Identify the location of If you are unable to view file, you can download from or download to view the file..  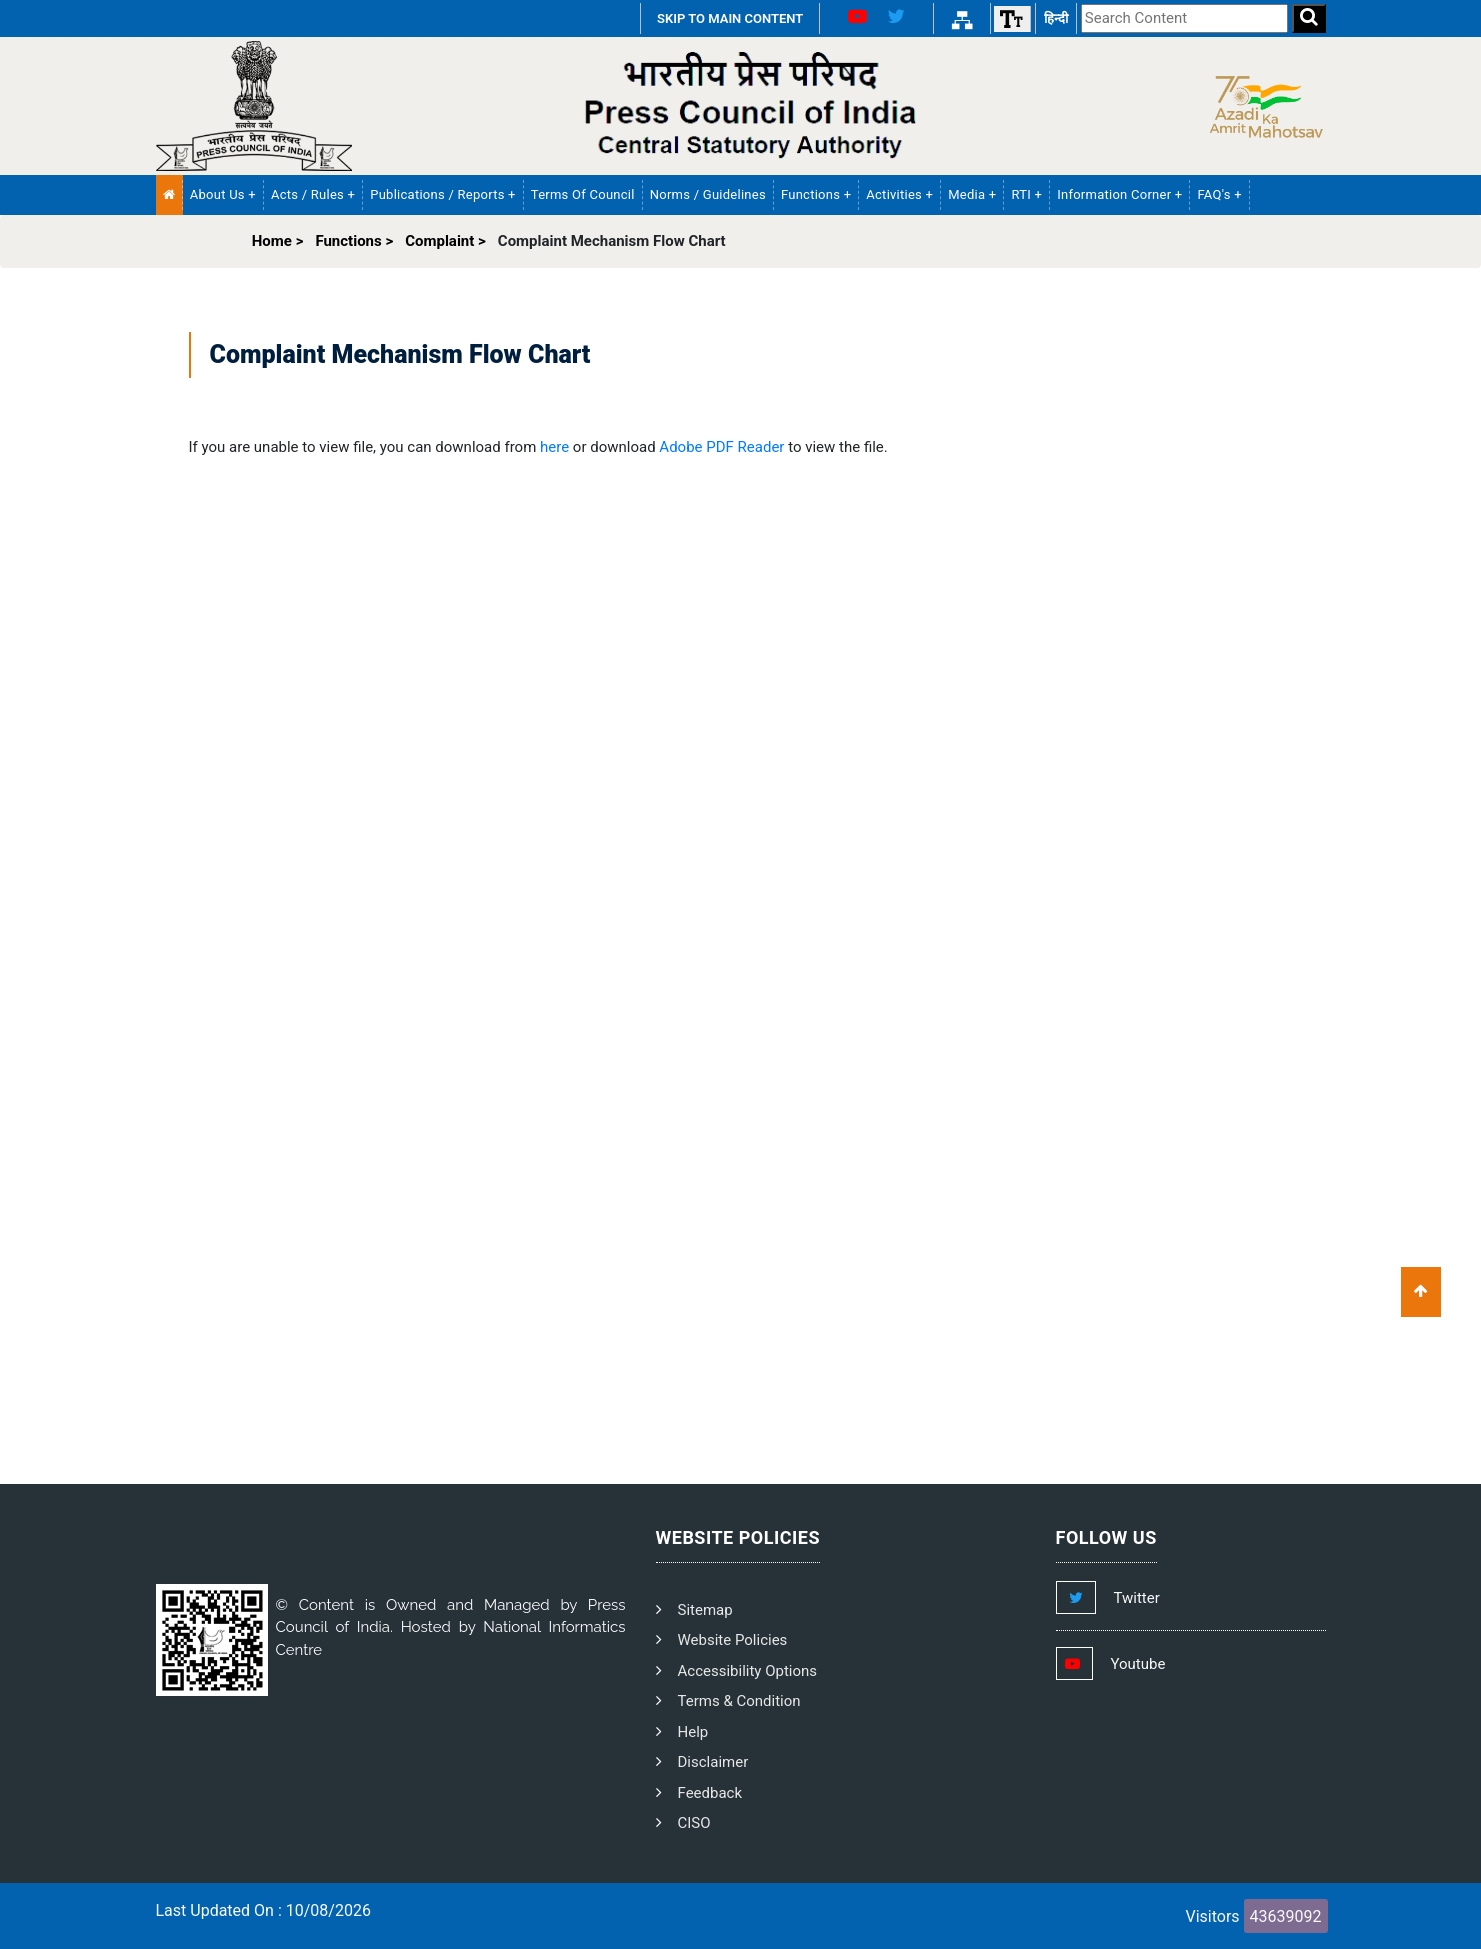
(538, 447).